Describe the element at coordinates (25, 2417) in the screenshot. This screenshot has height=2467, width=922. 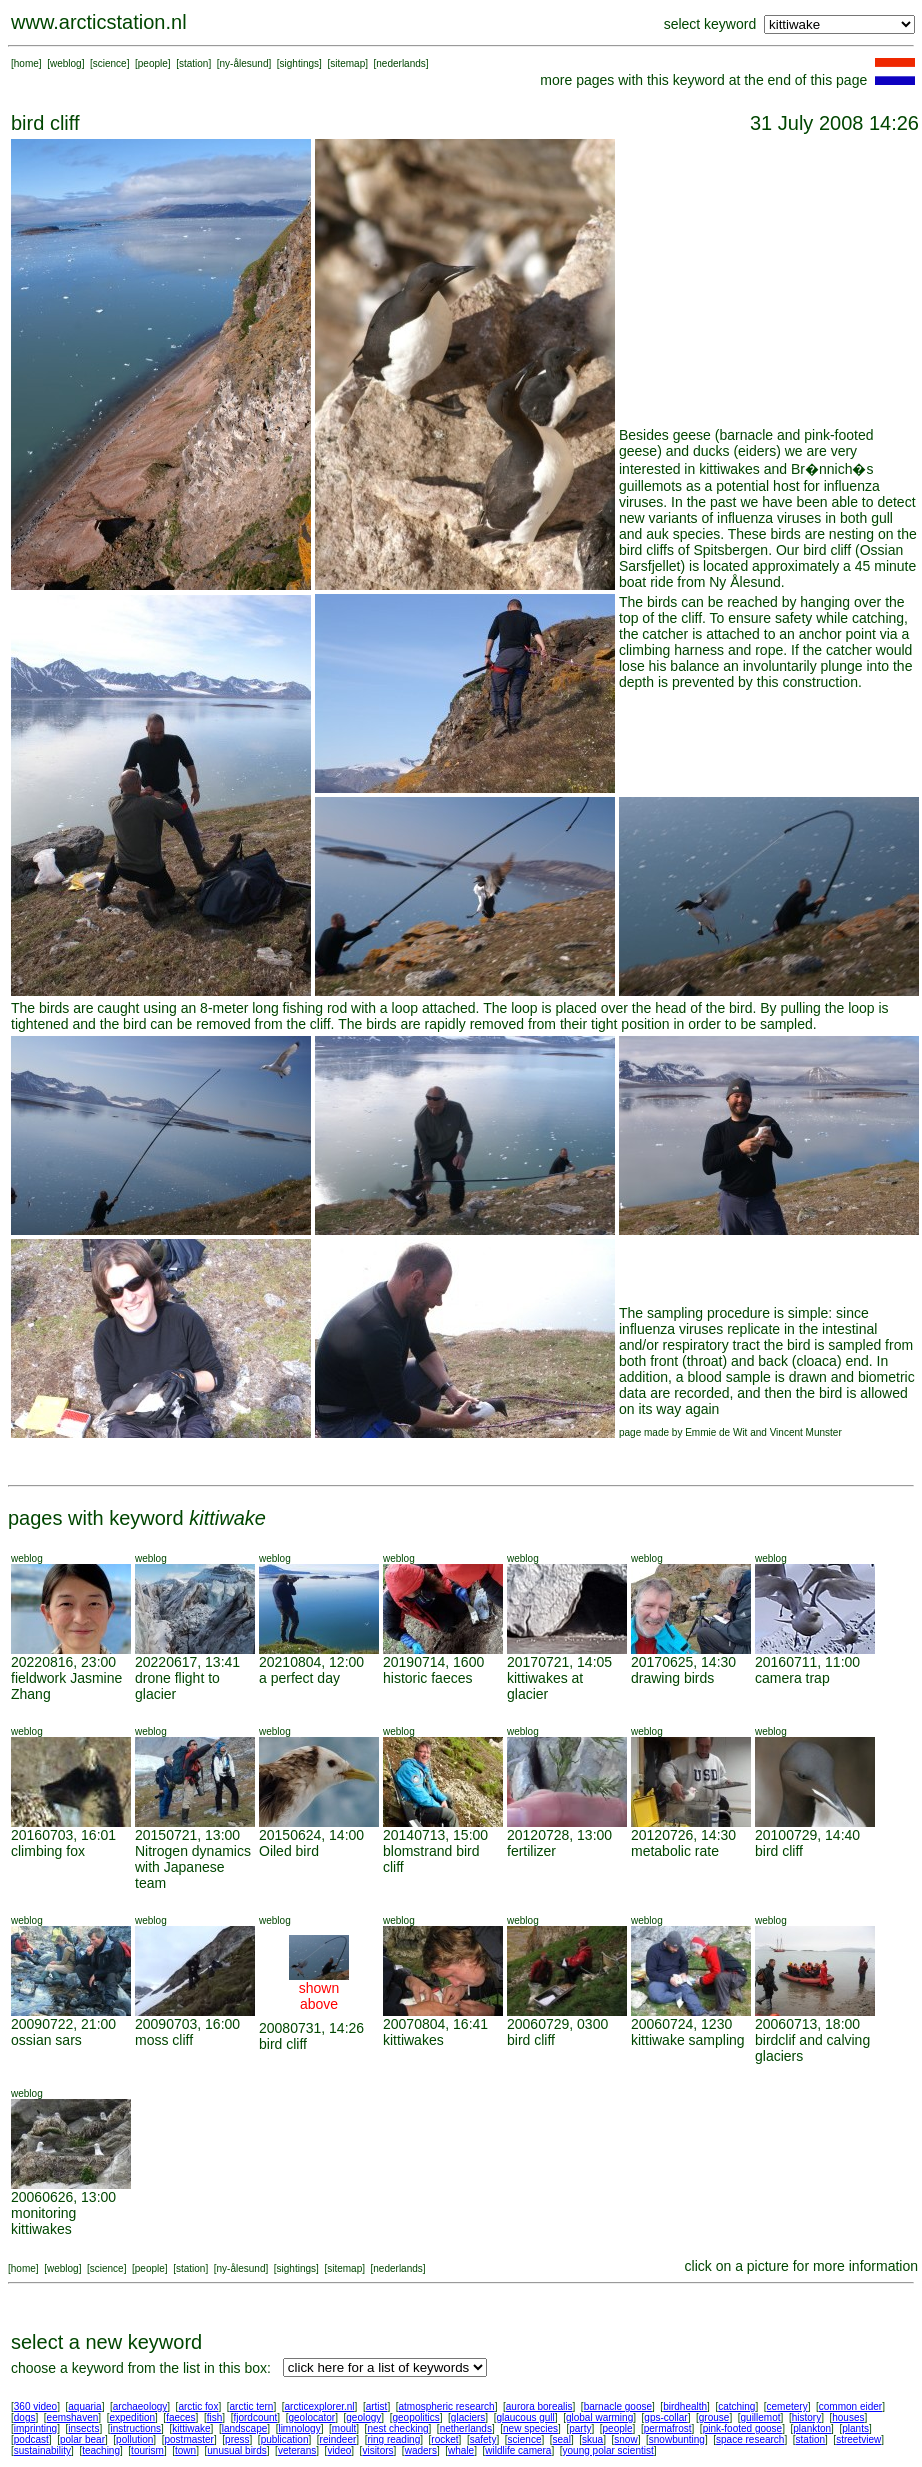
I see `dogs` at that location.